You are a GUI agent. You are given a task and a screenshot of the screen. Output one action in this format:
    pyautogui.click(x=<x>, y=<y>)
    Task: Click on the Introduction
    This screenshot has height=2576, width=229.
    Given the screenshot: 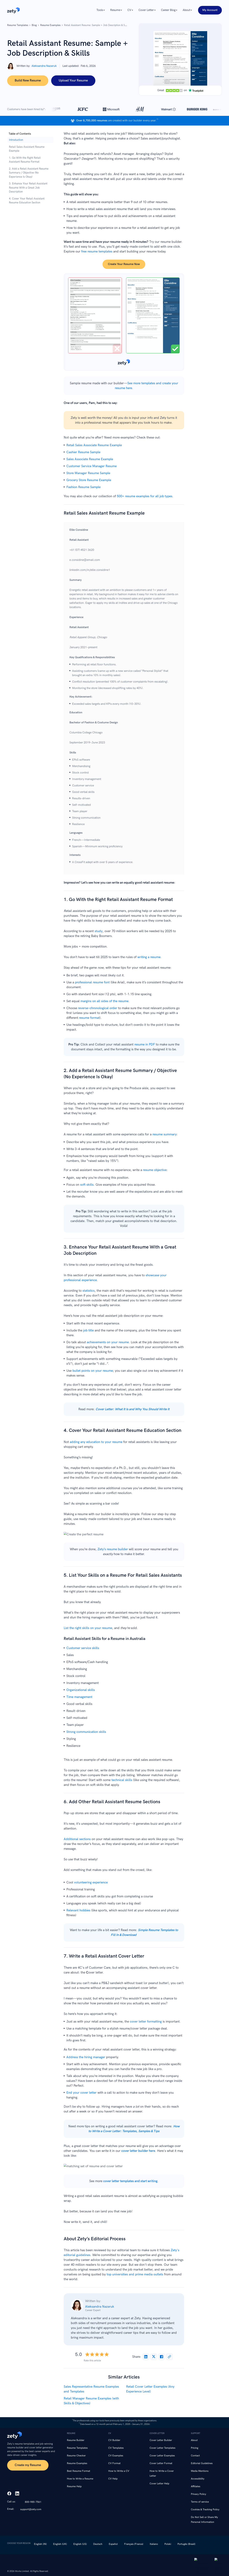 What is the action you would take?
    pyautogui.click(x=16, y=139)
    